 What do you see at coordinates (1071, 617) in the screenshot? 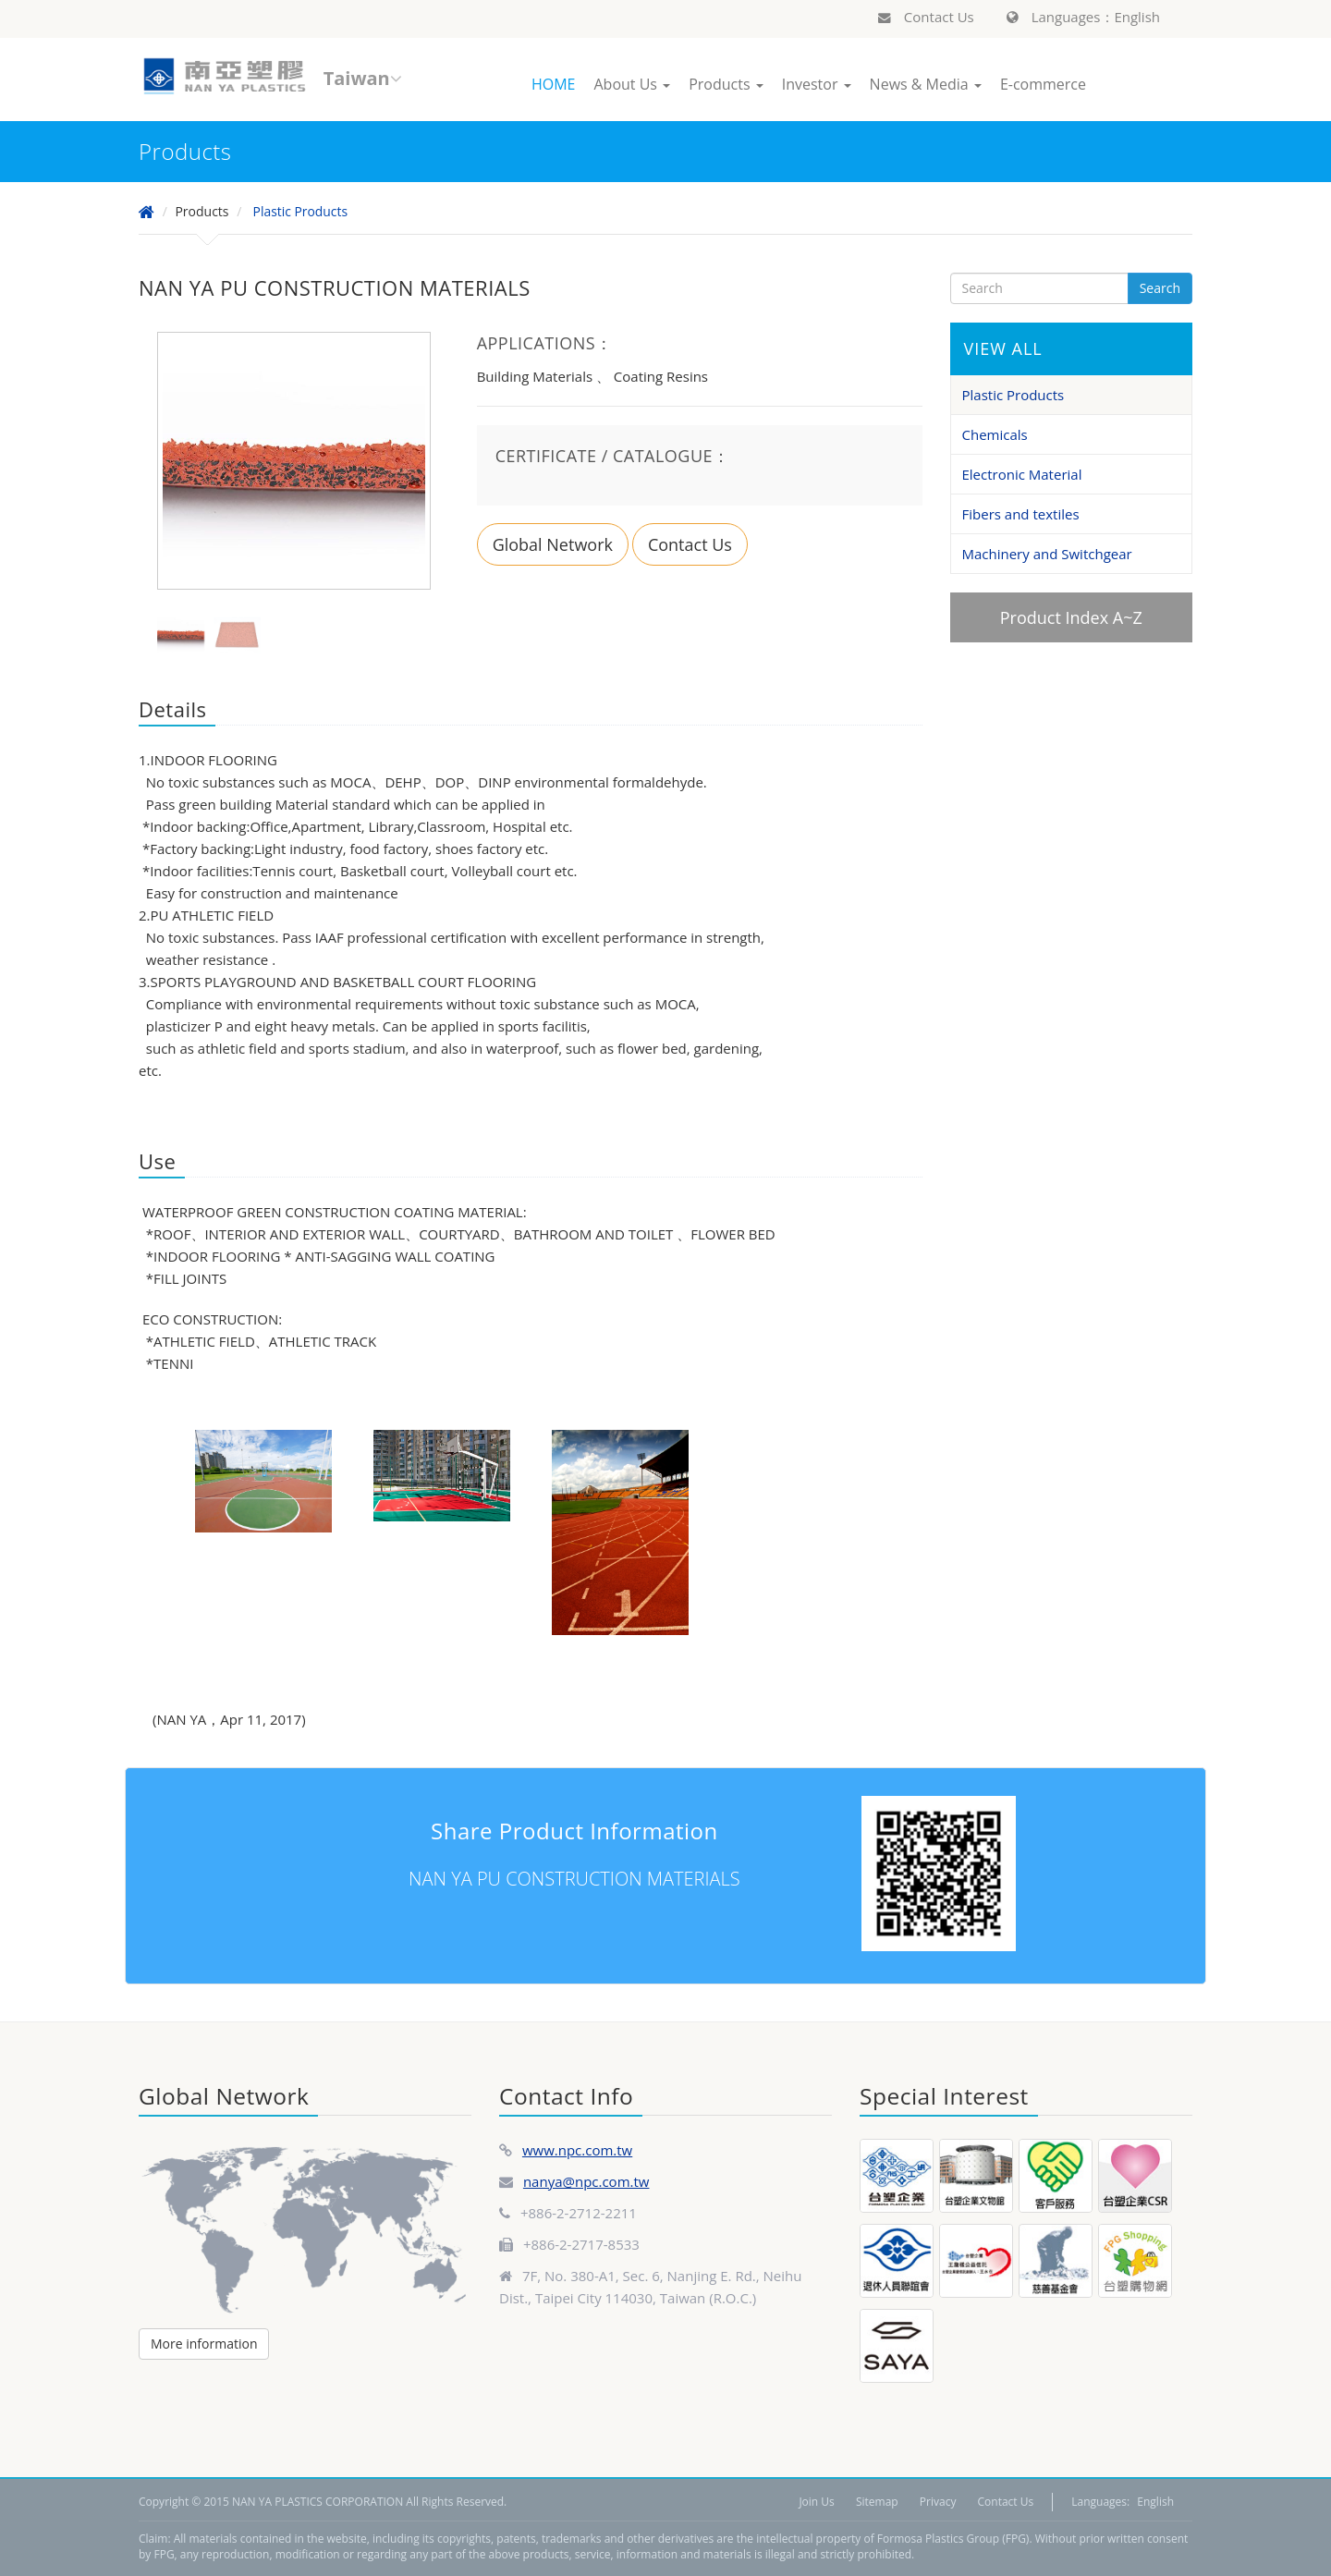
I see `Product Index A~Z` at bounding box center [1071, 617].